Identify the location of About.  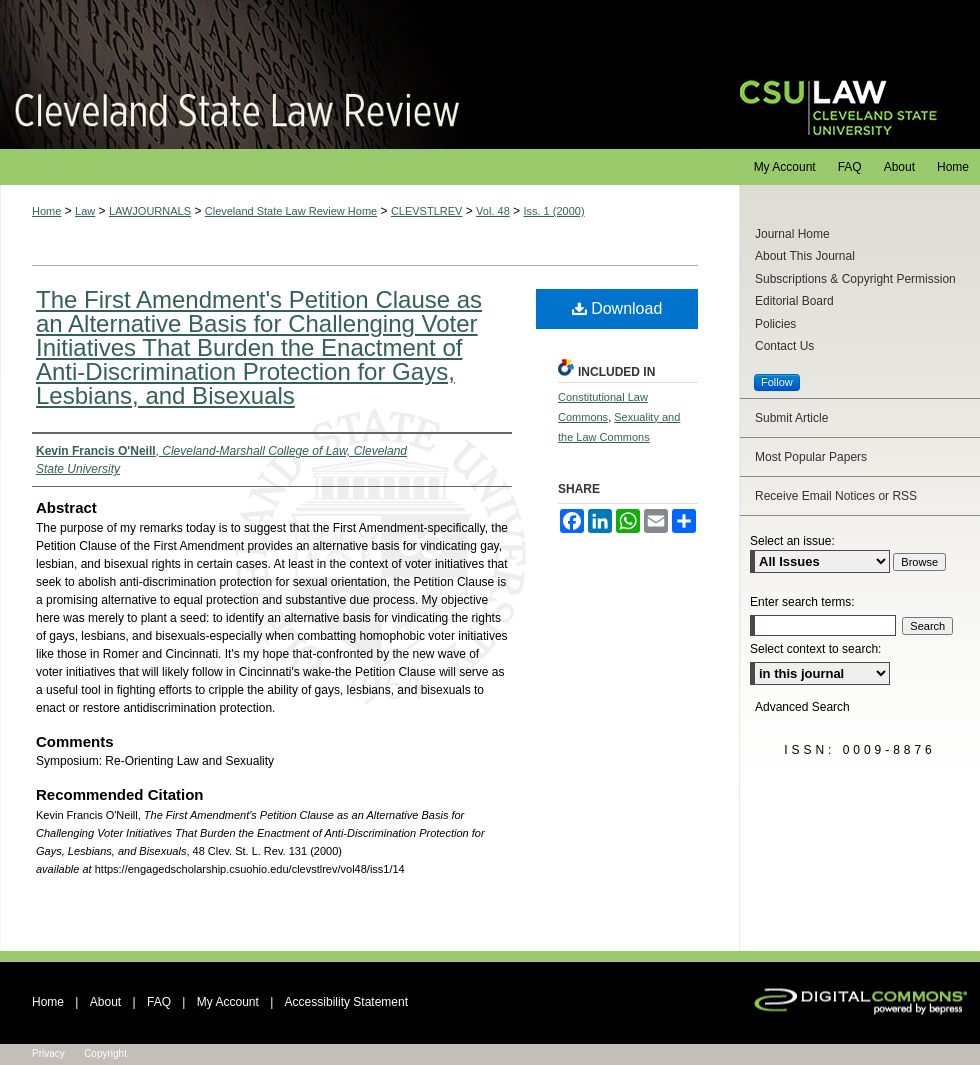
(105, 1002).